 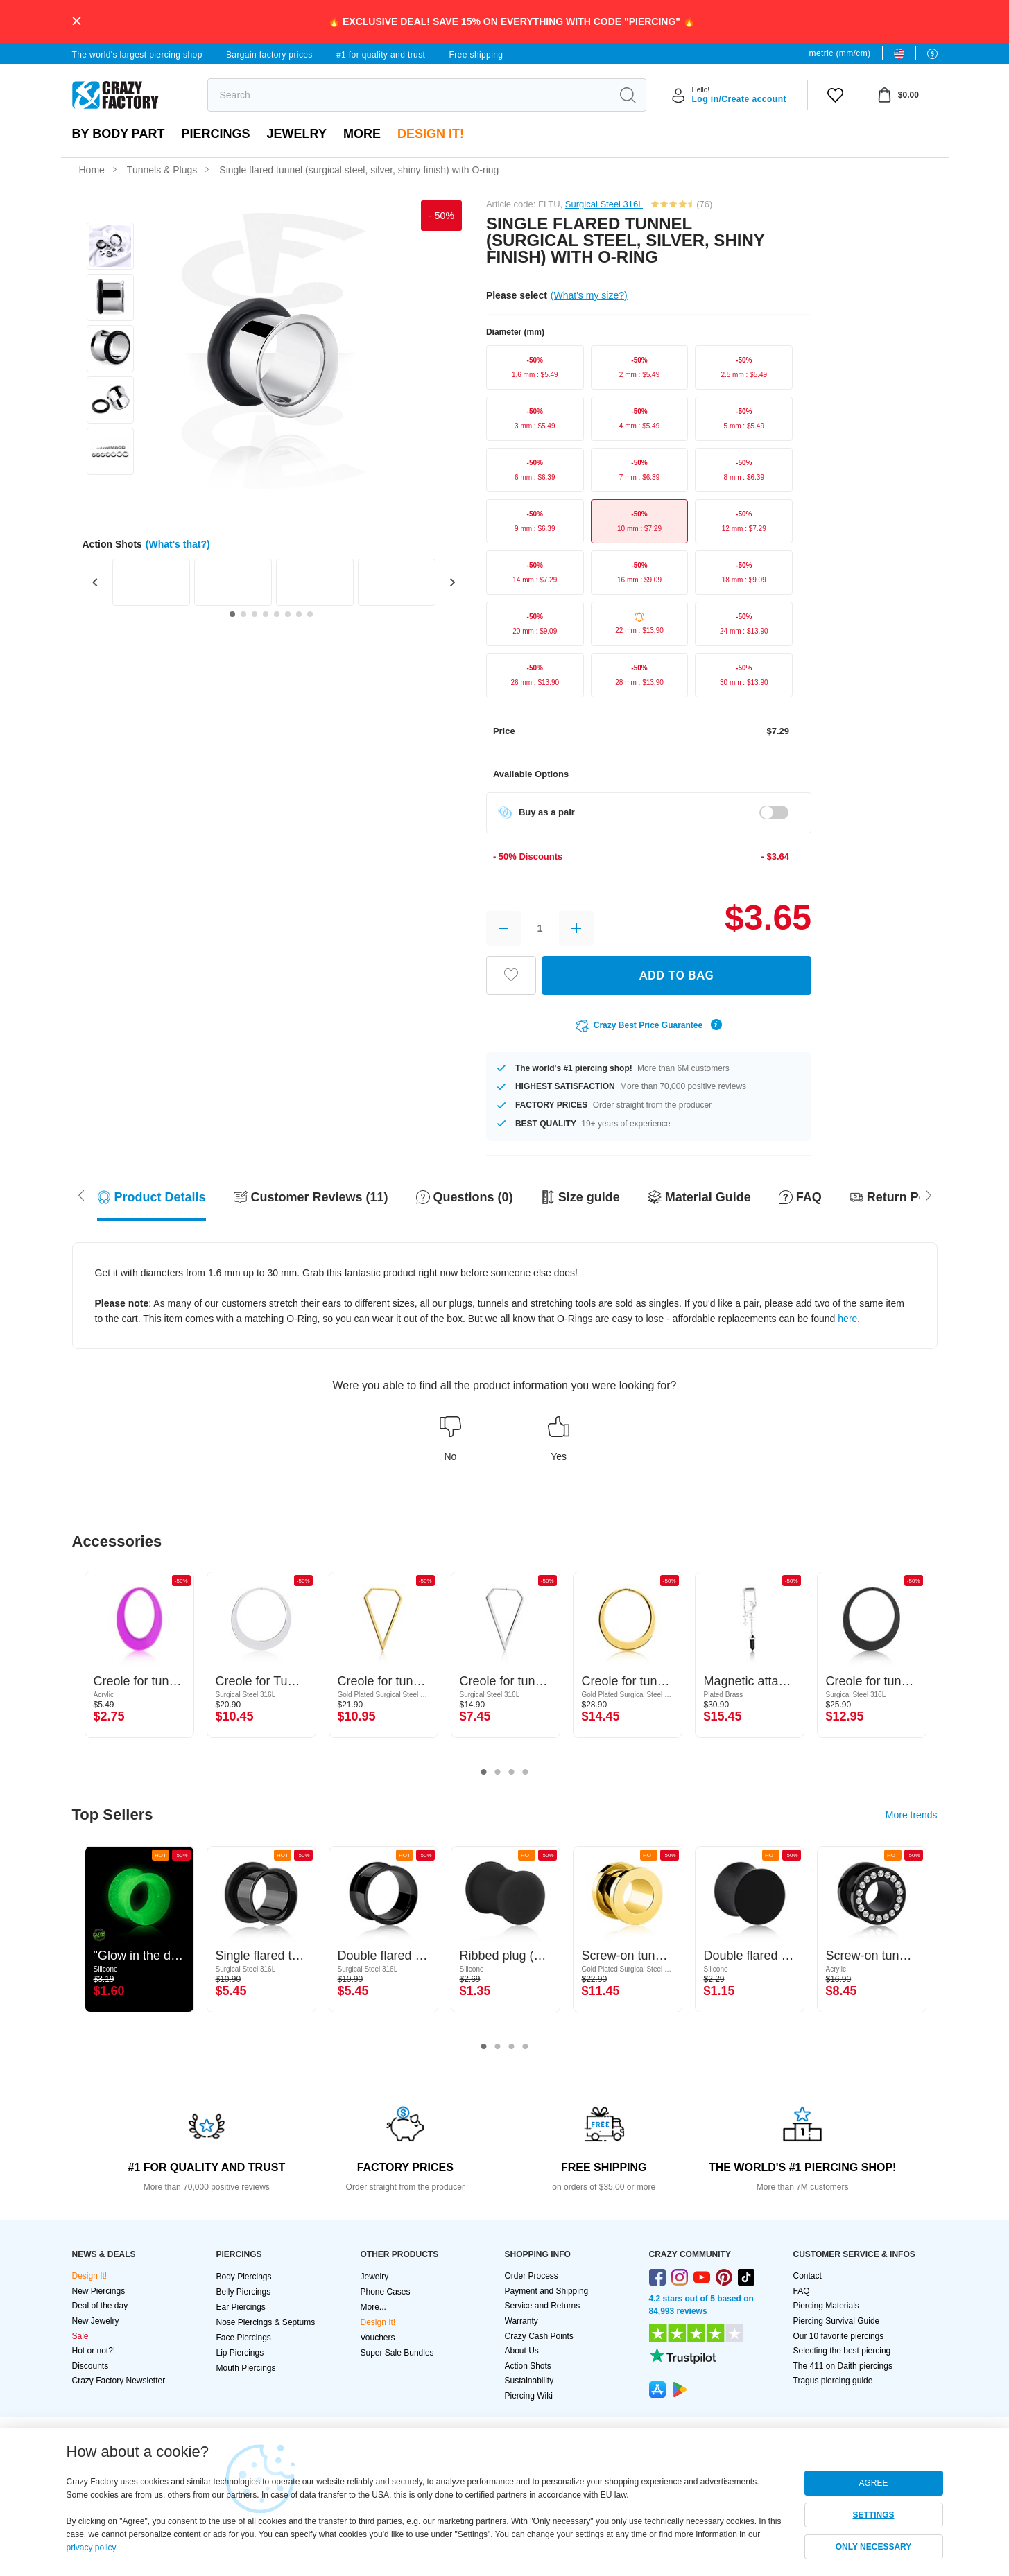 What do you see at coordinates (826, 2305) in the screenshot?
I see `Piercing Materials` at bounding box center [826, 2305].